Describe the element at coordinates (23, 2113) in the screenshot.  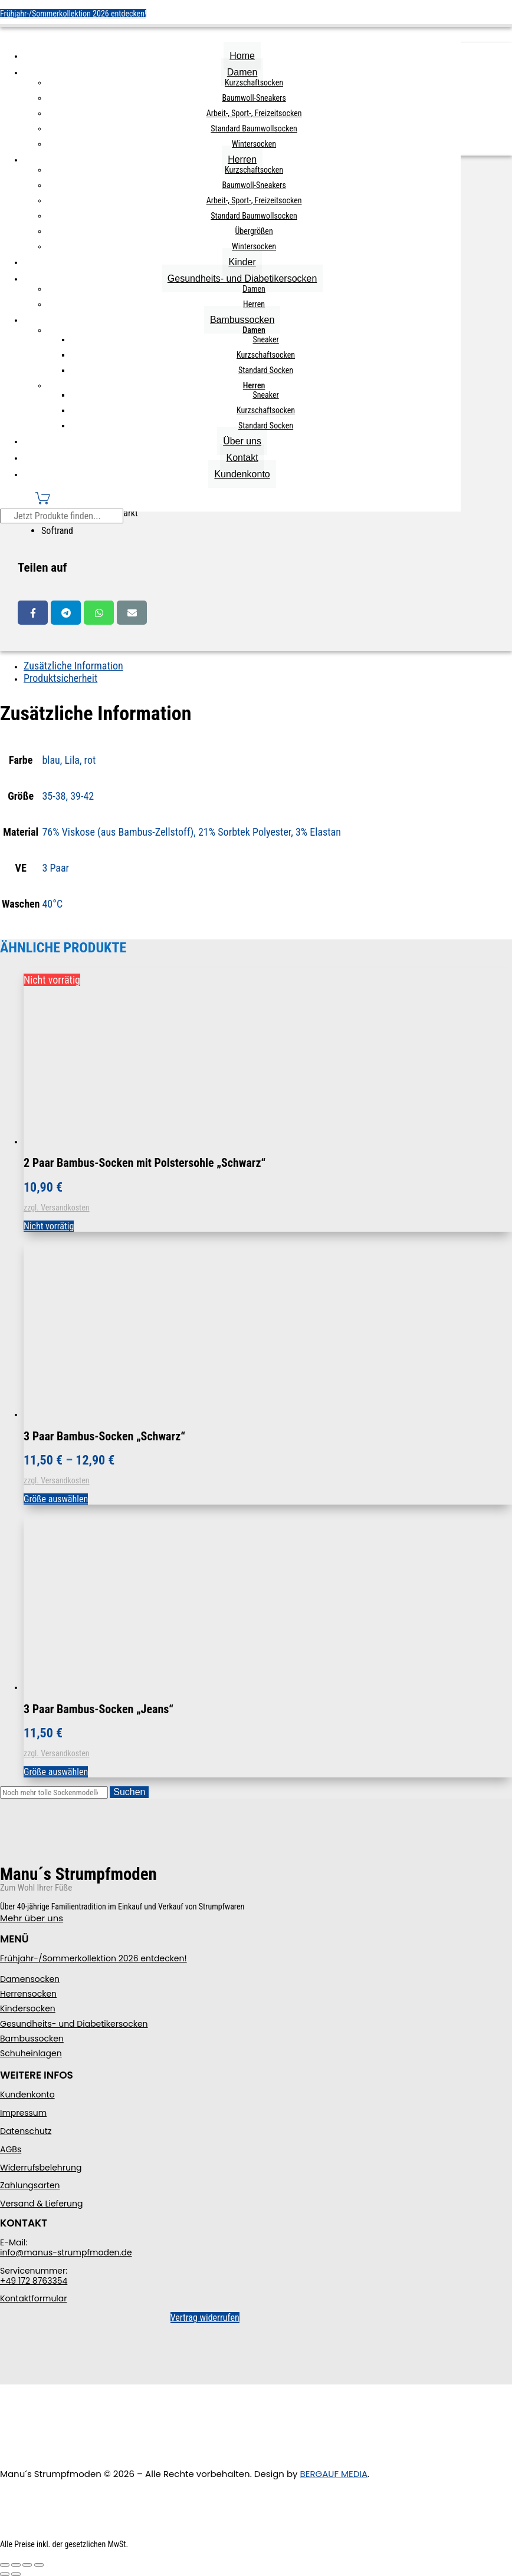
I see `Impressum` at that location.